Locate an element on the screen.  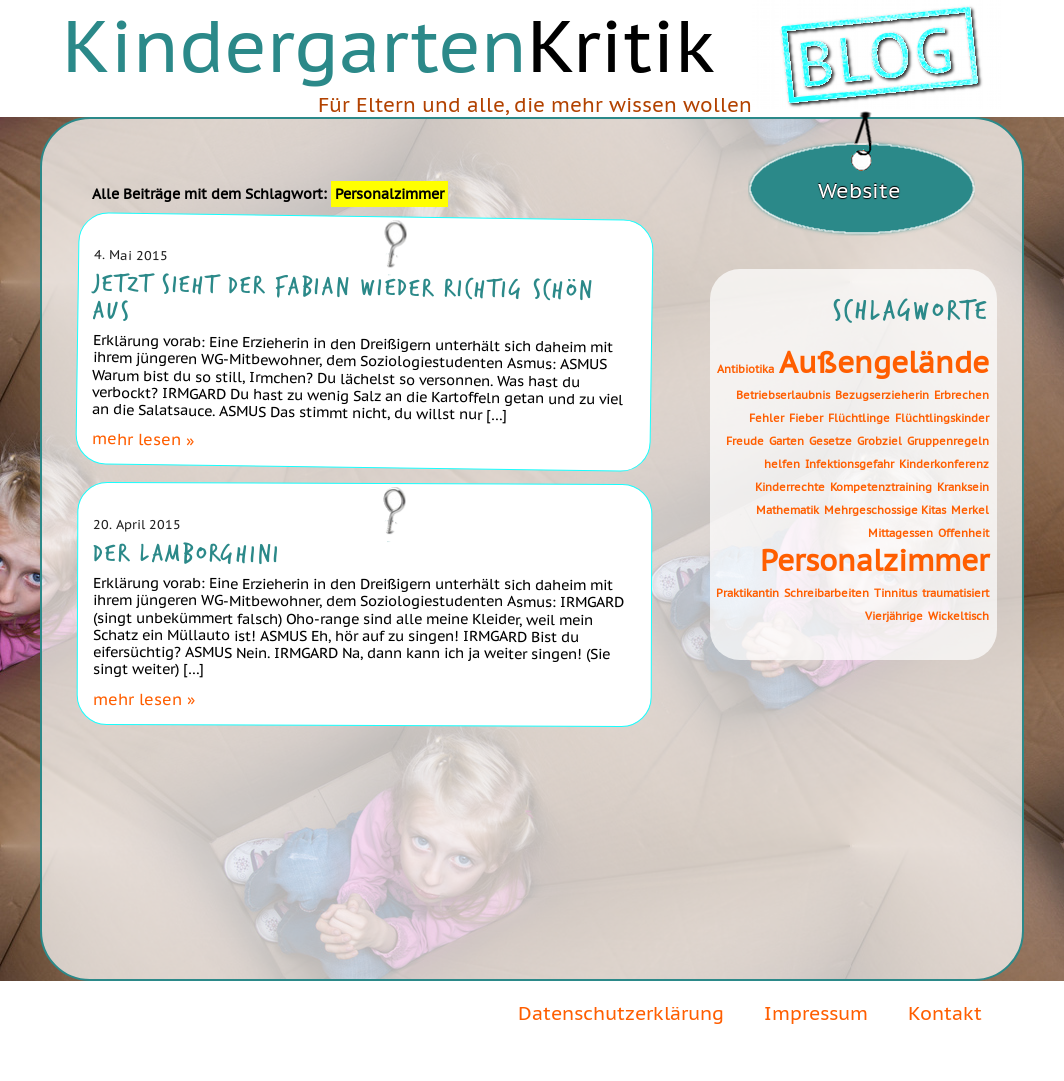
Kompetenztraining [Kompetenztraining (1 Eintrag)] is located at coordinates (881, 487).